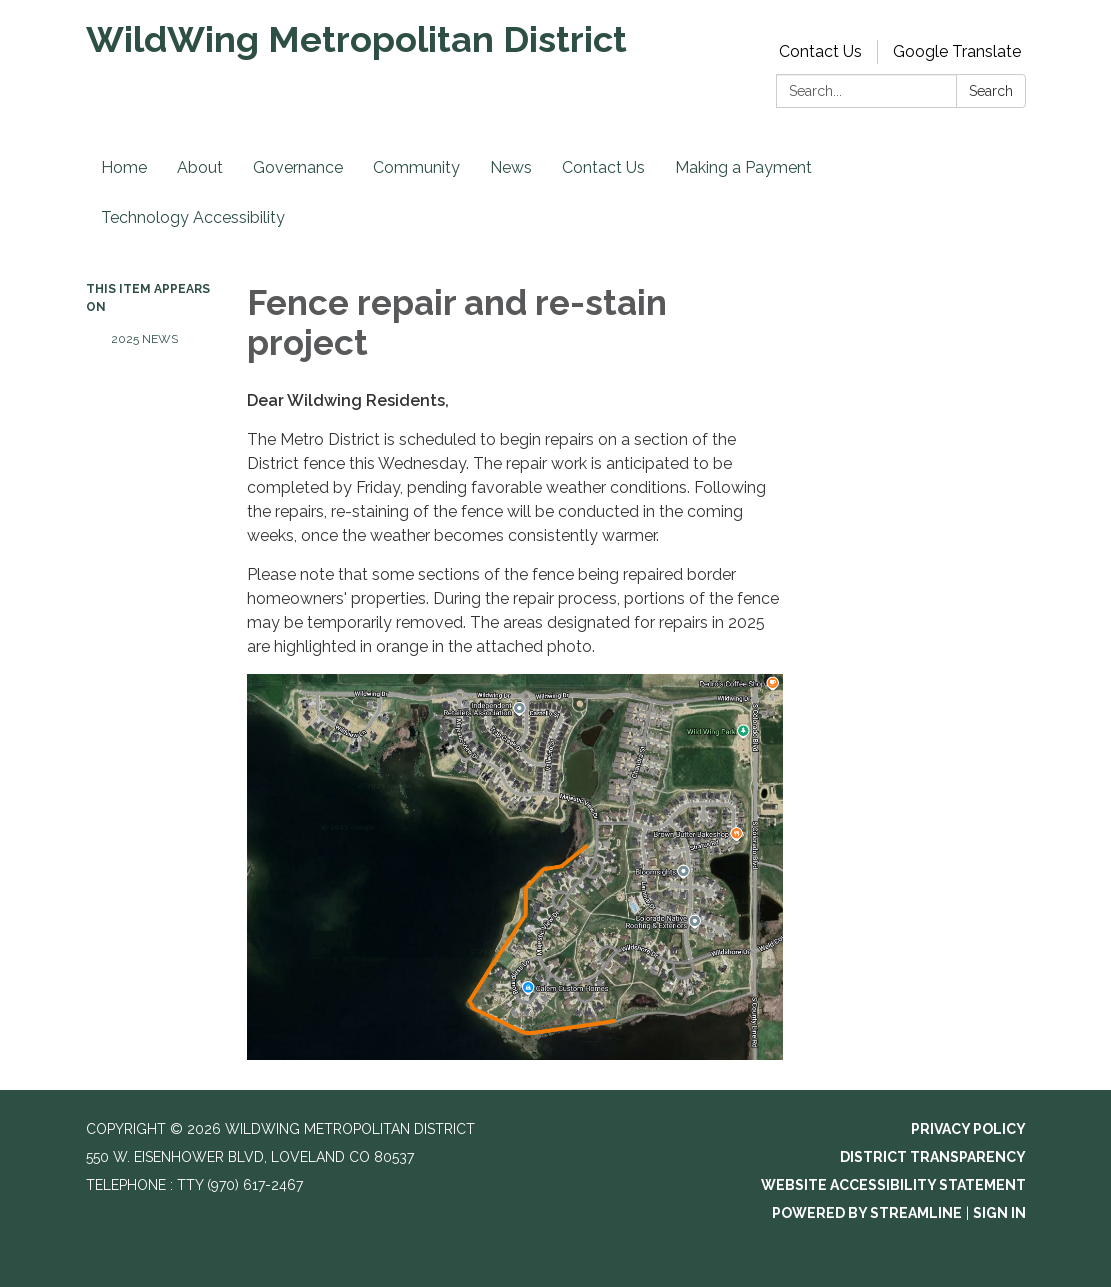 This screenshot has height=1287, width=1111. Describe the element at coordinates (144, 339) in the screenshot. I see `2025 News` at that location.